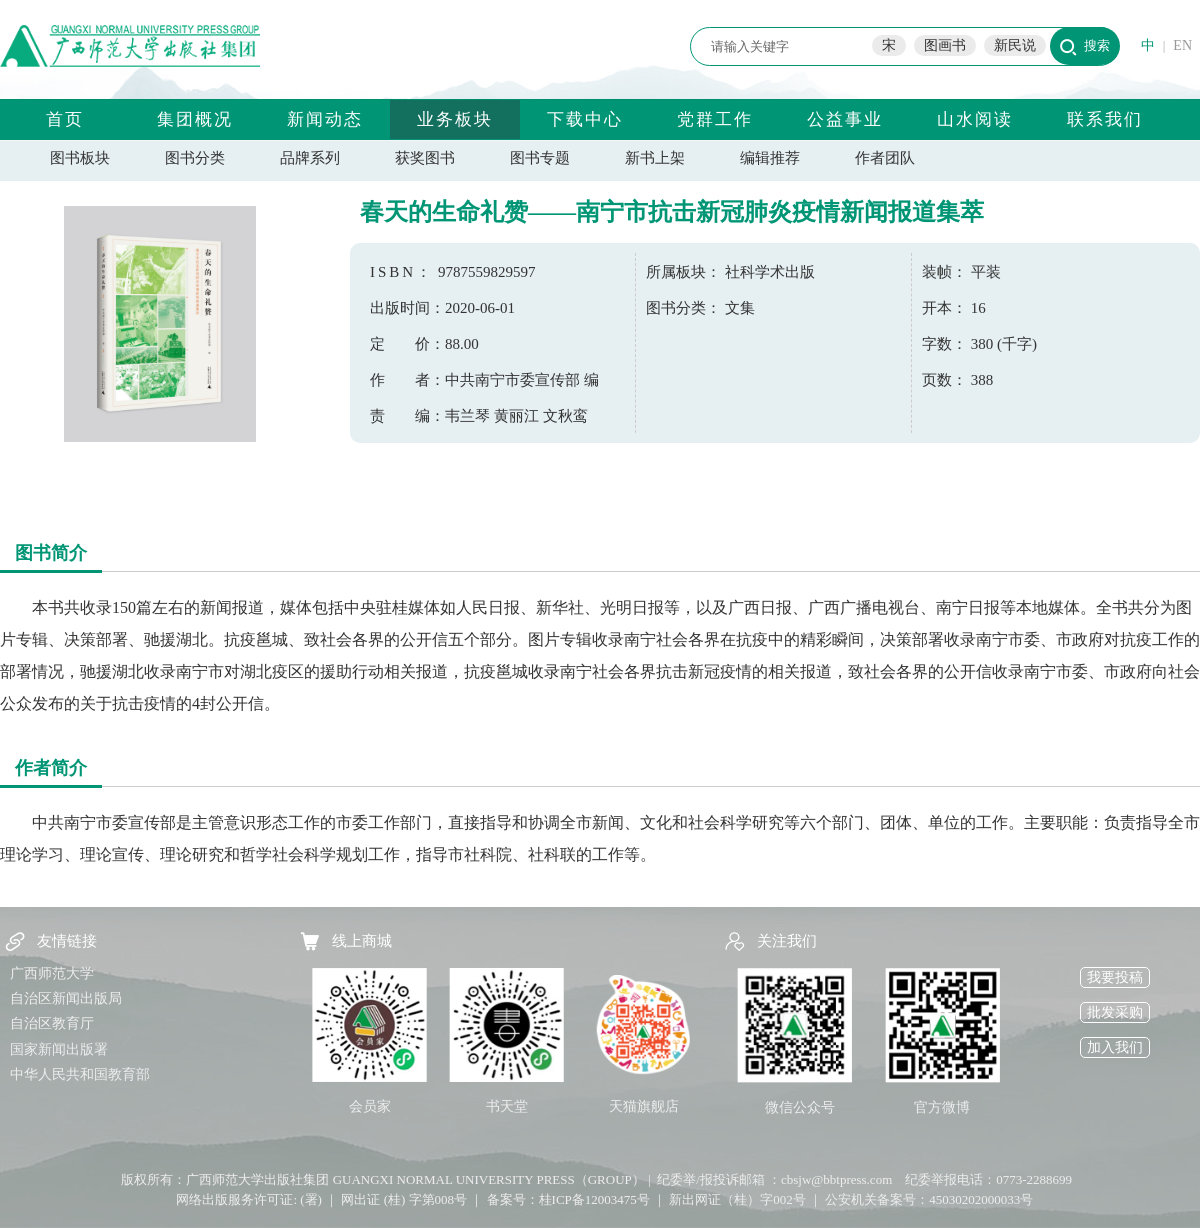 This screenshot has width=1200, height=1228. Describe the element at coordinates (945, 45) in the screenshot. I see `图画书` at that location.